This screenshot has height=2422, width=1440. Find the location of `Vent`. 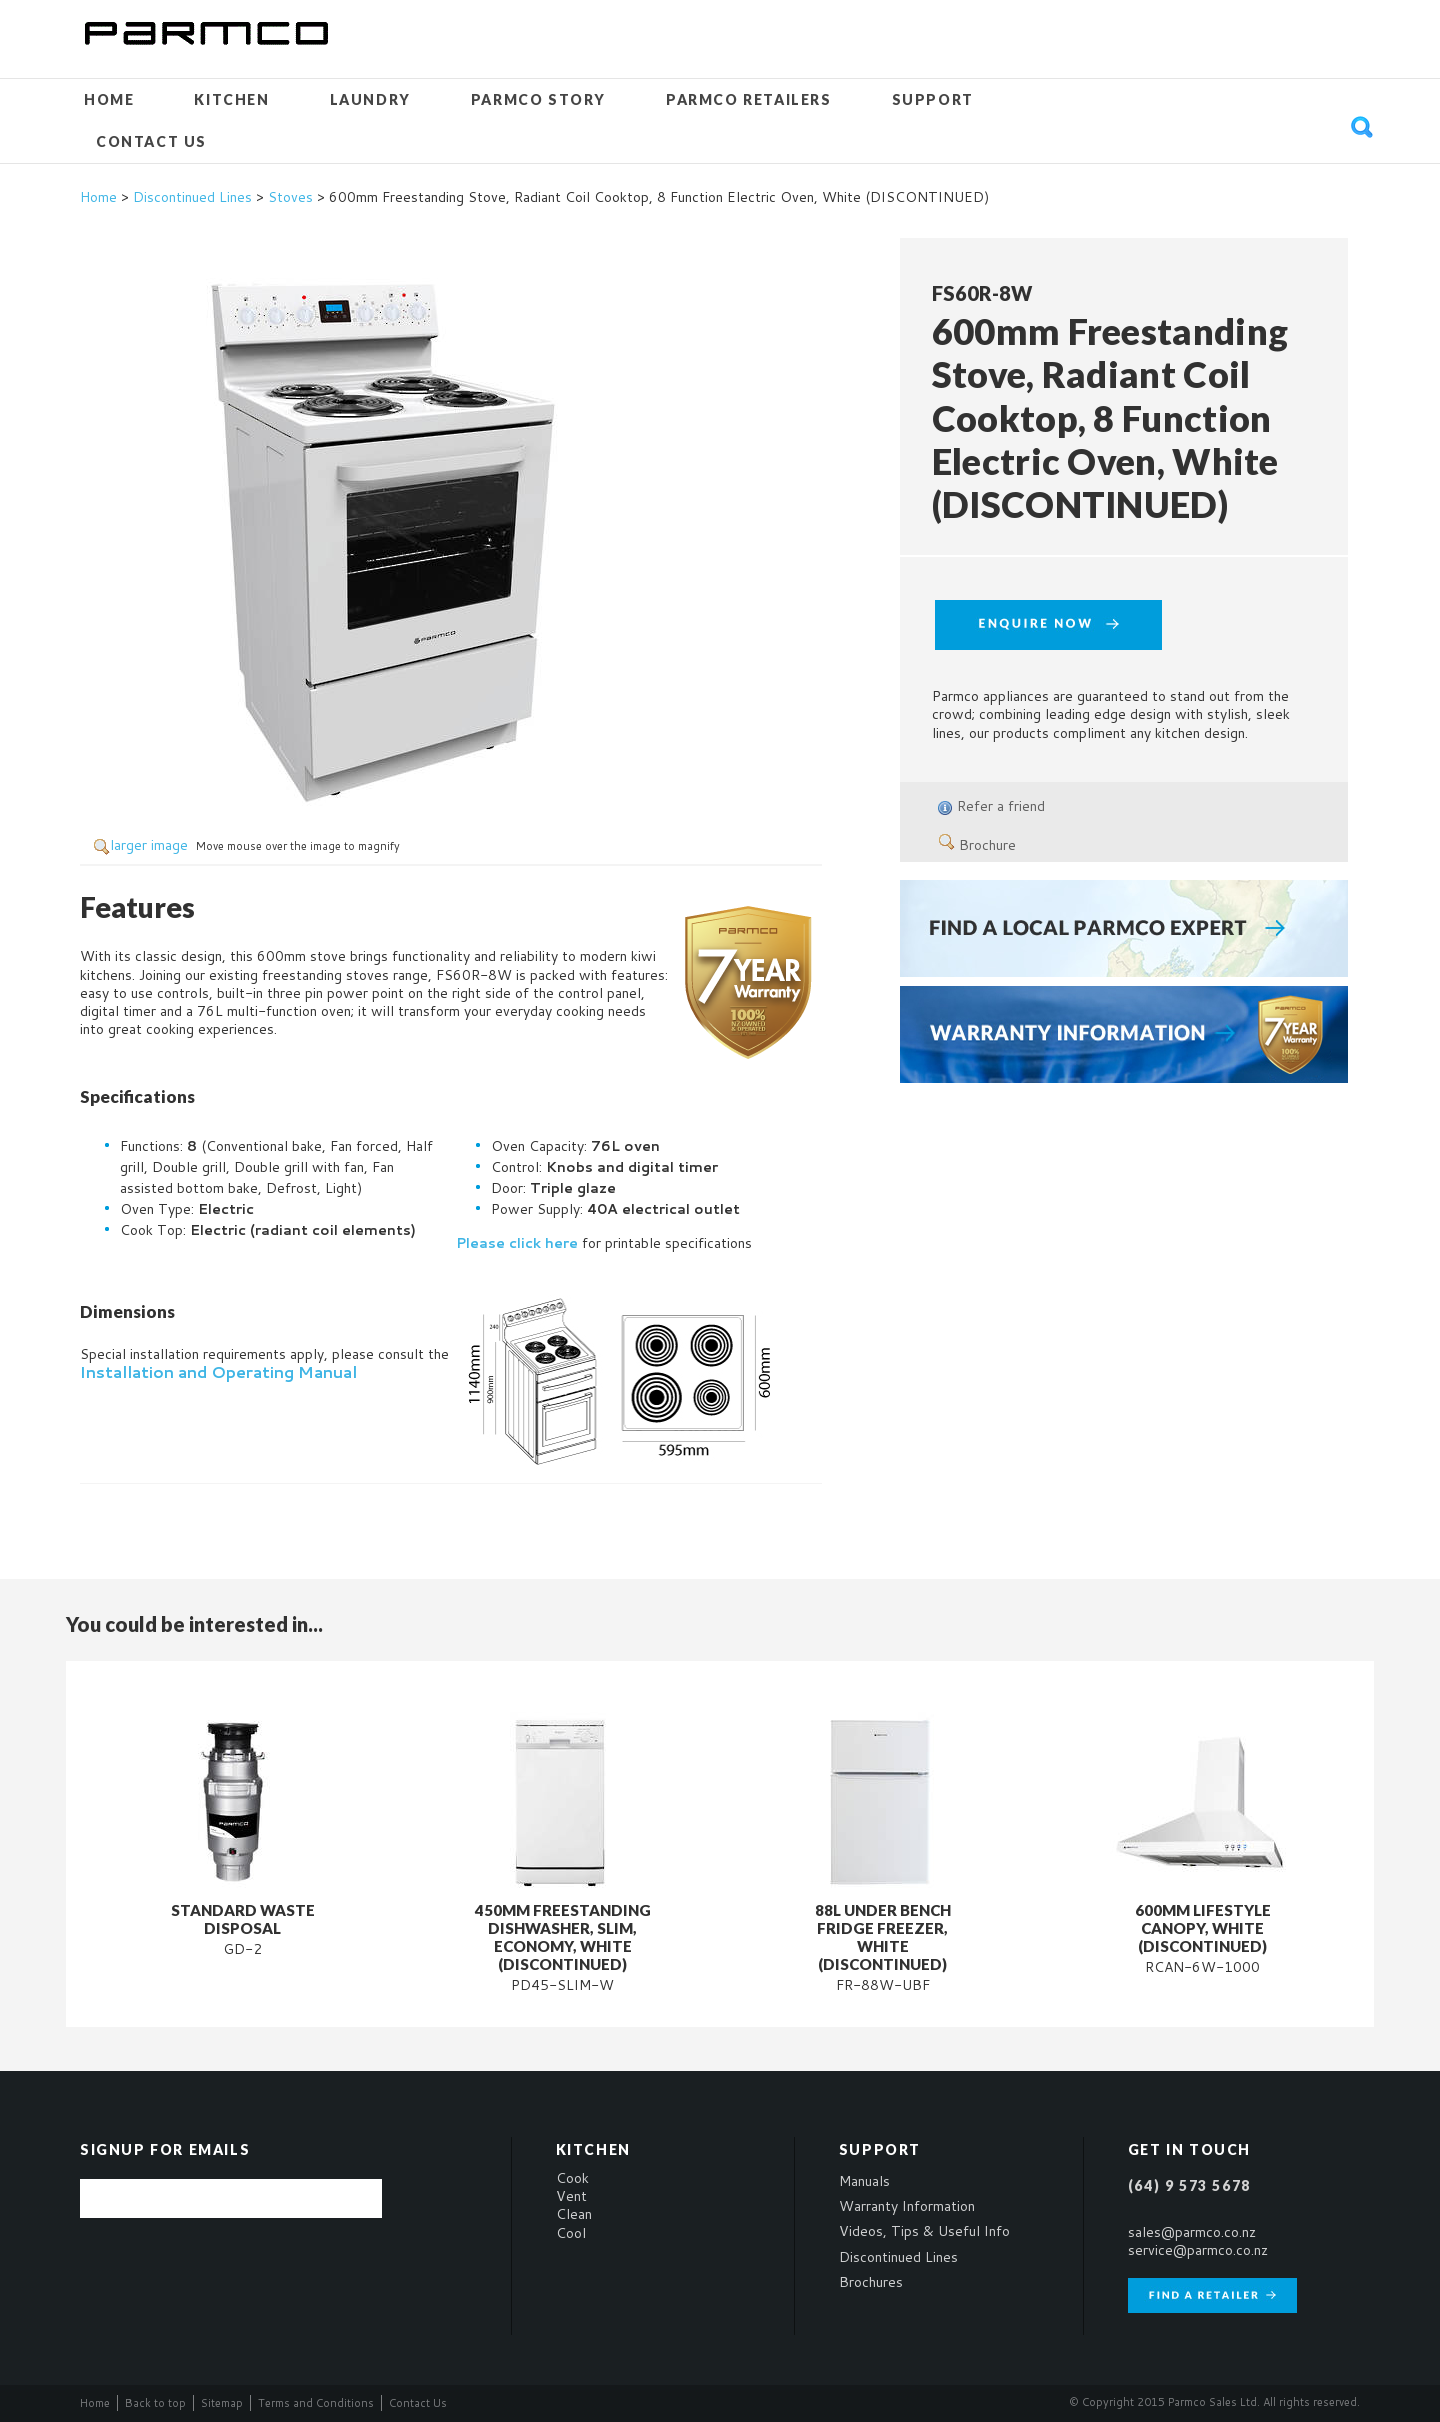

Vent is located at coordinates (571, 2196).